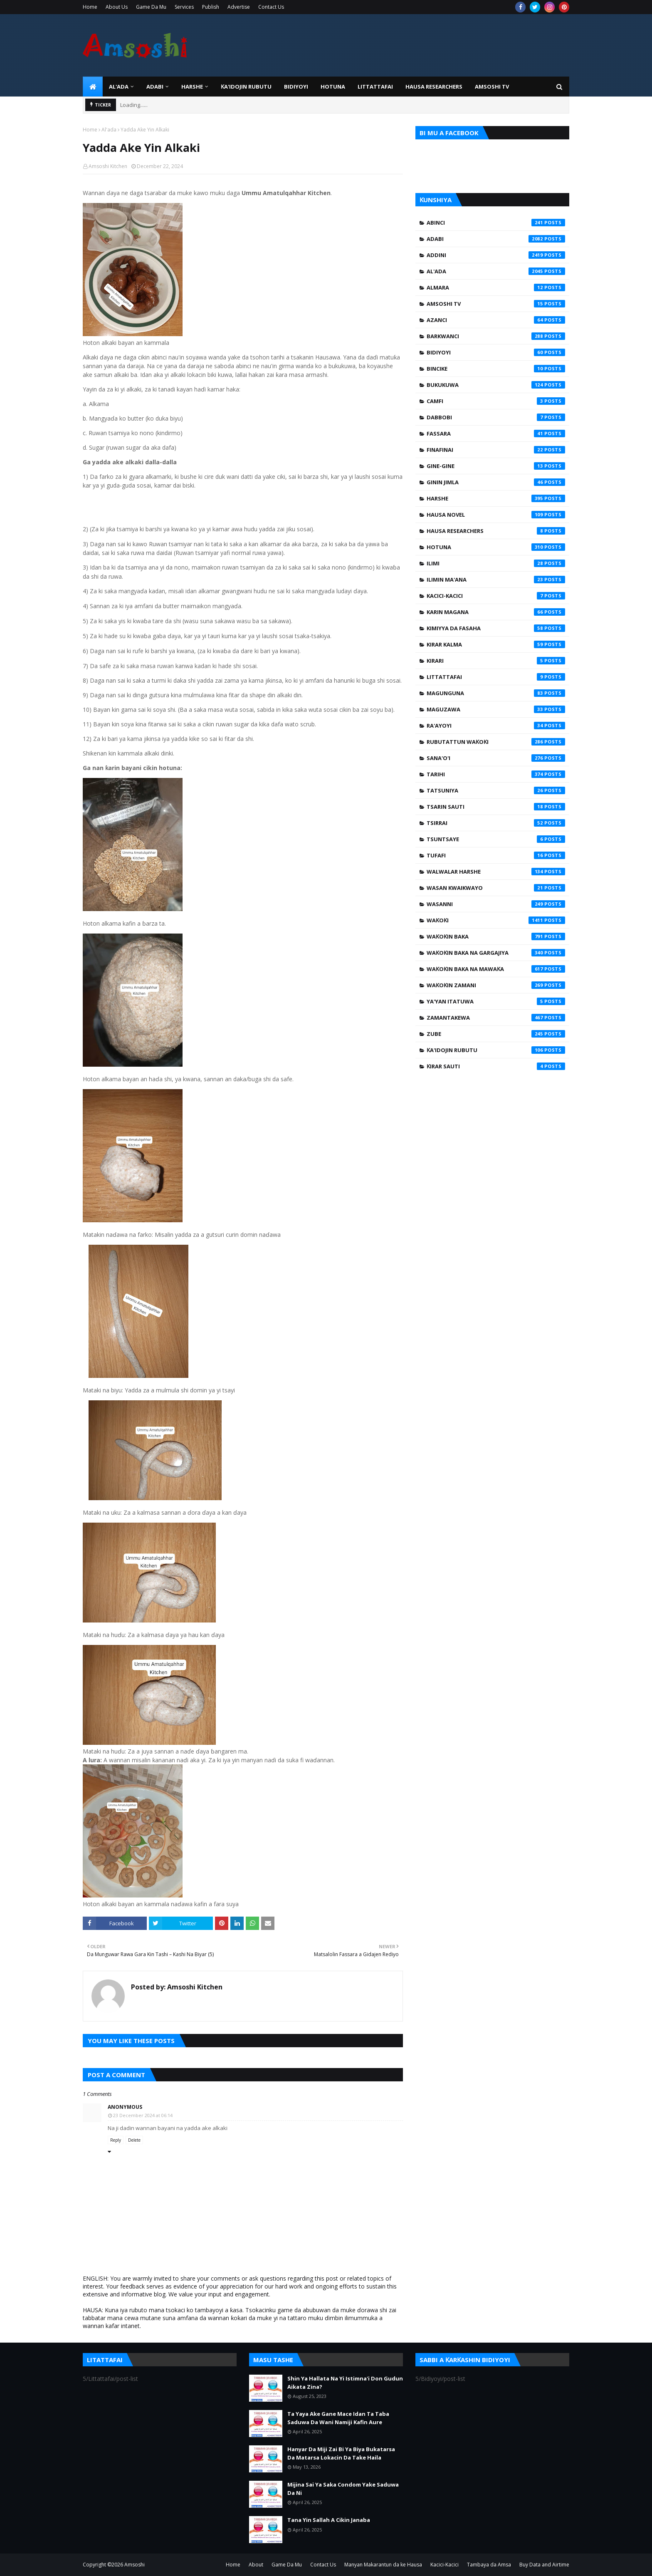 The height and width of the screenshot is (2576, 652). What do you see at coordinates (345, 2382) in the screenshot?
I see `Shin Ya Hallata Na Yi Istimna'i Don Gudun Aikata Zina?` at bounding box center [345, 2382].